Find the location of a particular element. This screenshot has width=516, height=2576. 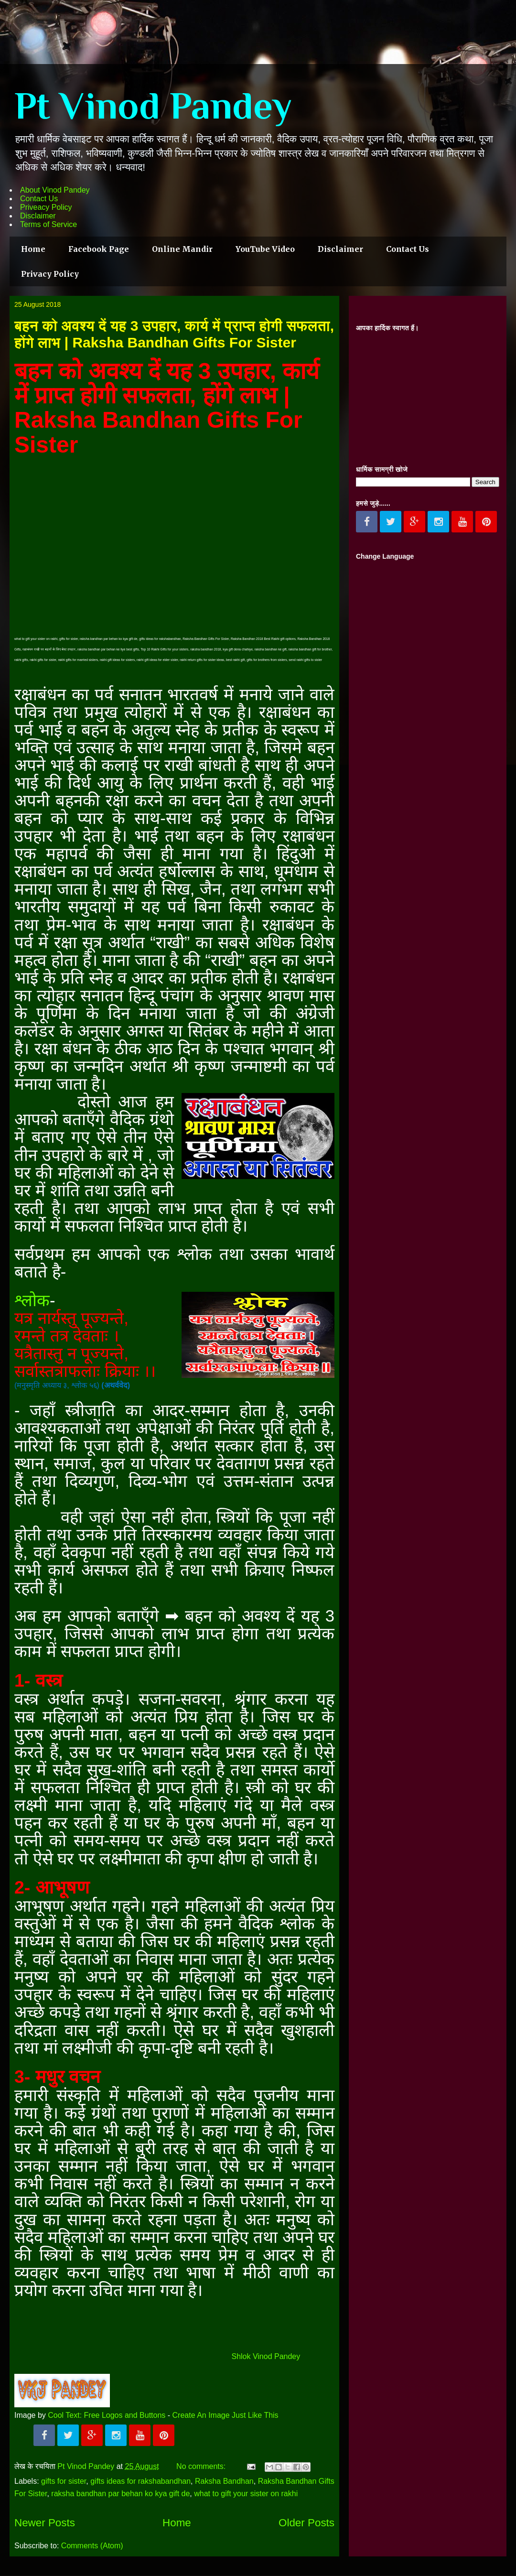

raksha bandhan par behan ko kya gift de is located at coordinates (120, 2493).